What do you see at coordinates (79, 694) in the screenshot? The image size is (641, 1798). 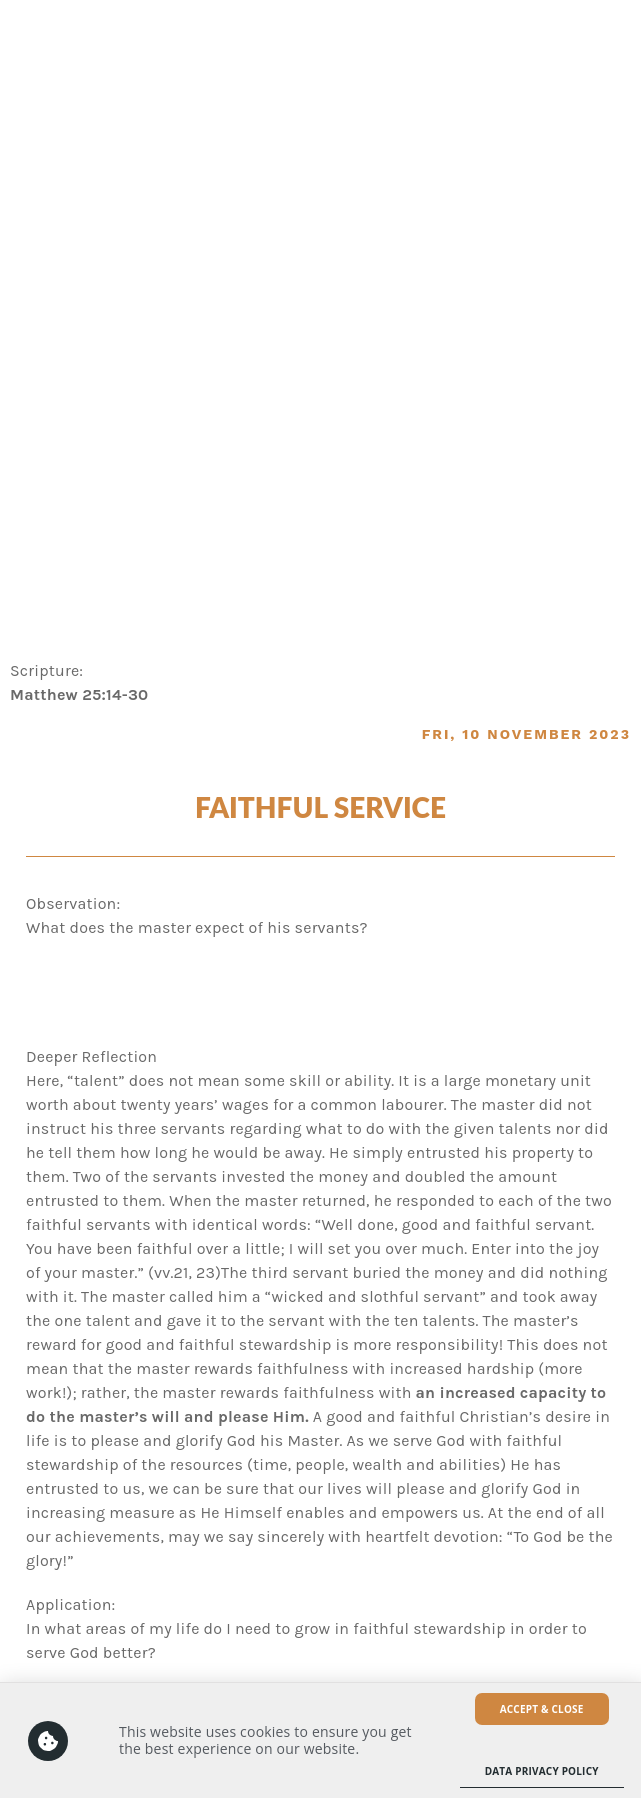 I see `Matthew 25:14-30` at bounding box center [79, 694].